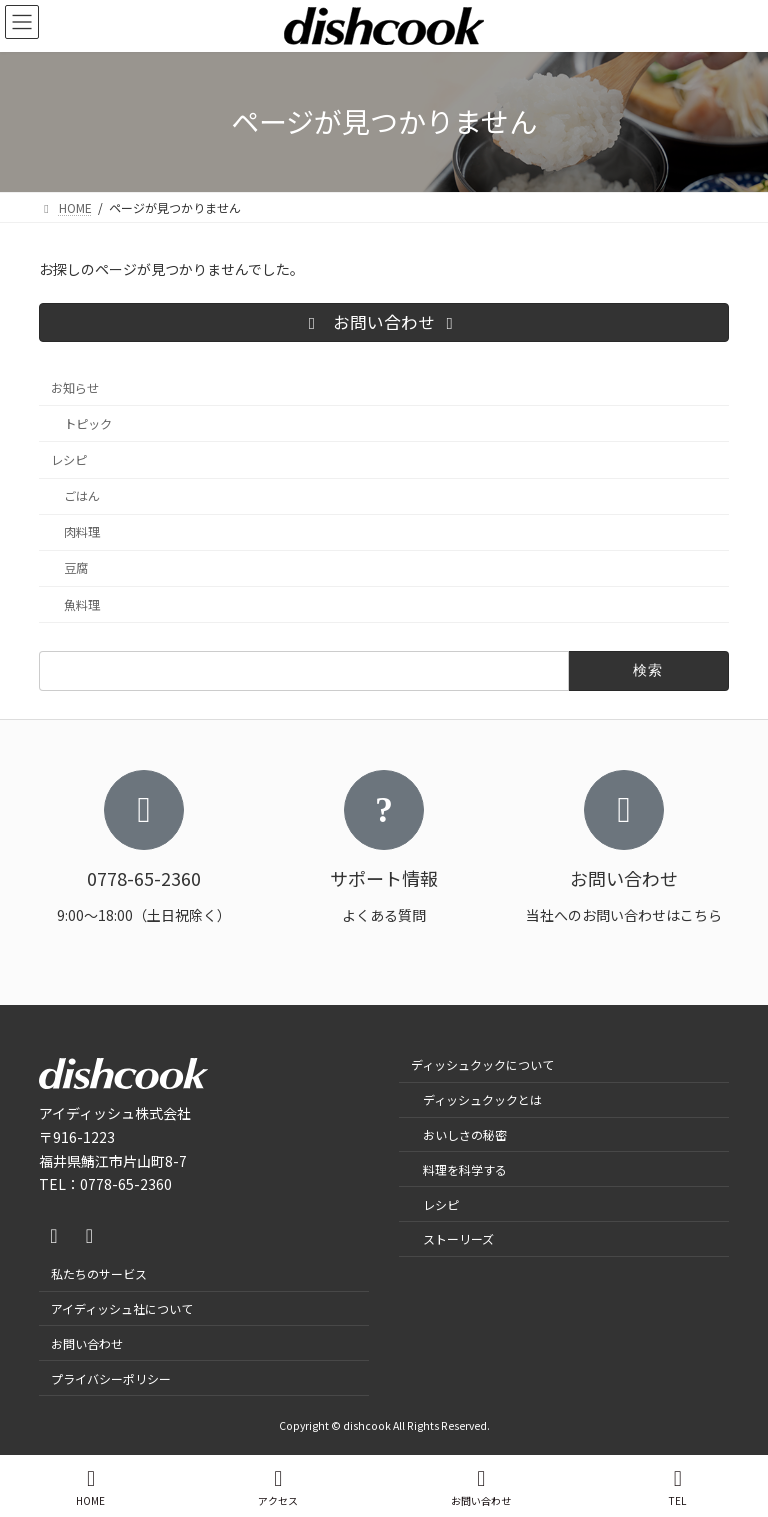  Describe the element at coordinates (75, 387) in the screenshot. I see `お知らせ` at that location.